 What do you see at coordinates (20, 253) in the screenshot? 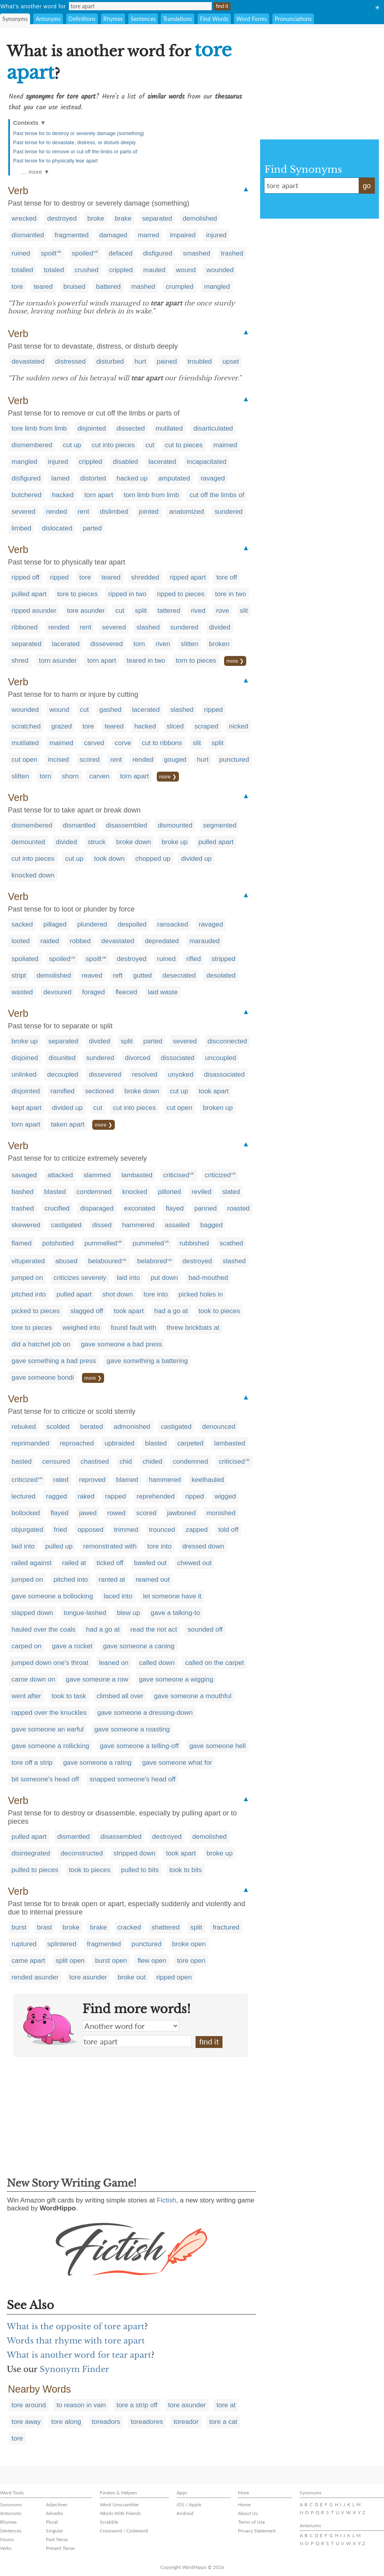
I see `ruined` at bounding box center [20, 253].